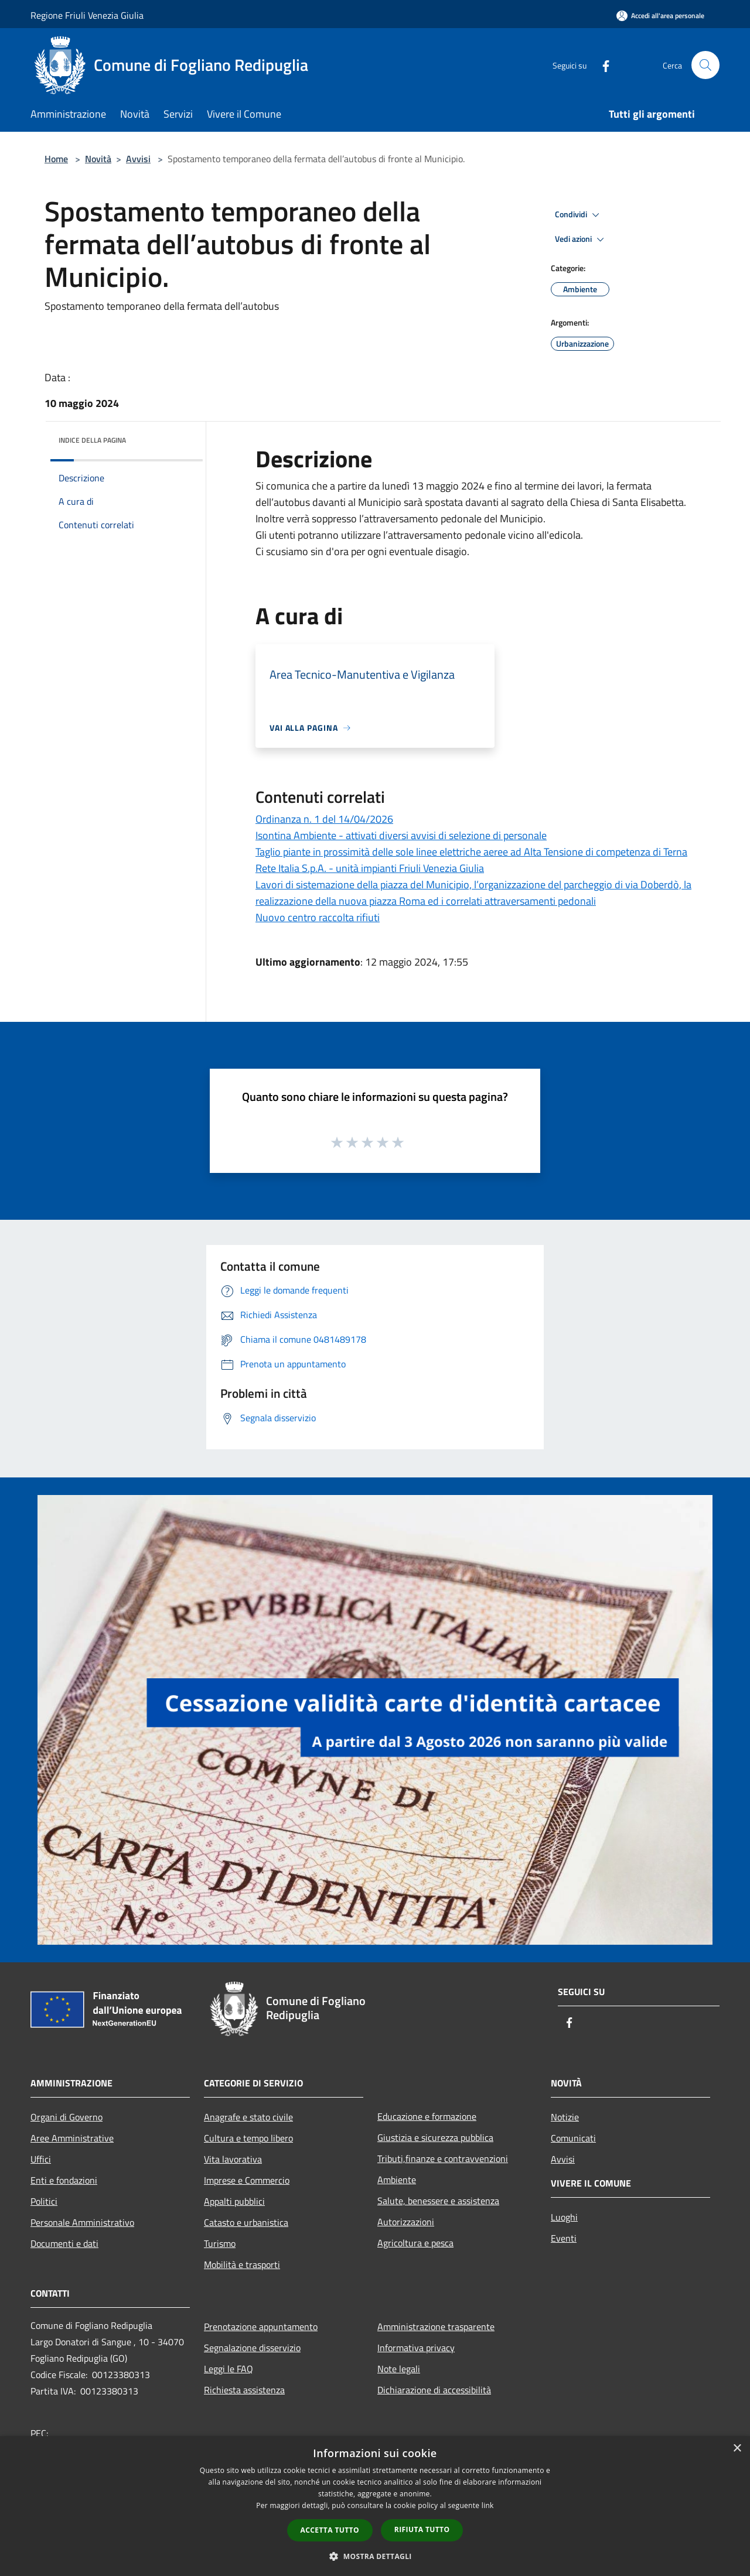 The image size is (750, 2576). Describe the element at coordinates (488, 2505) in the screenshot. I see `link [link, opens a new window]` at that location.